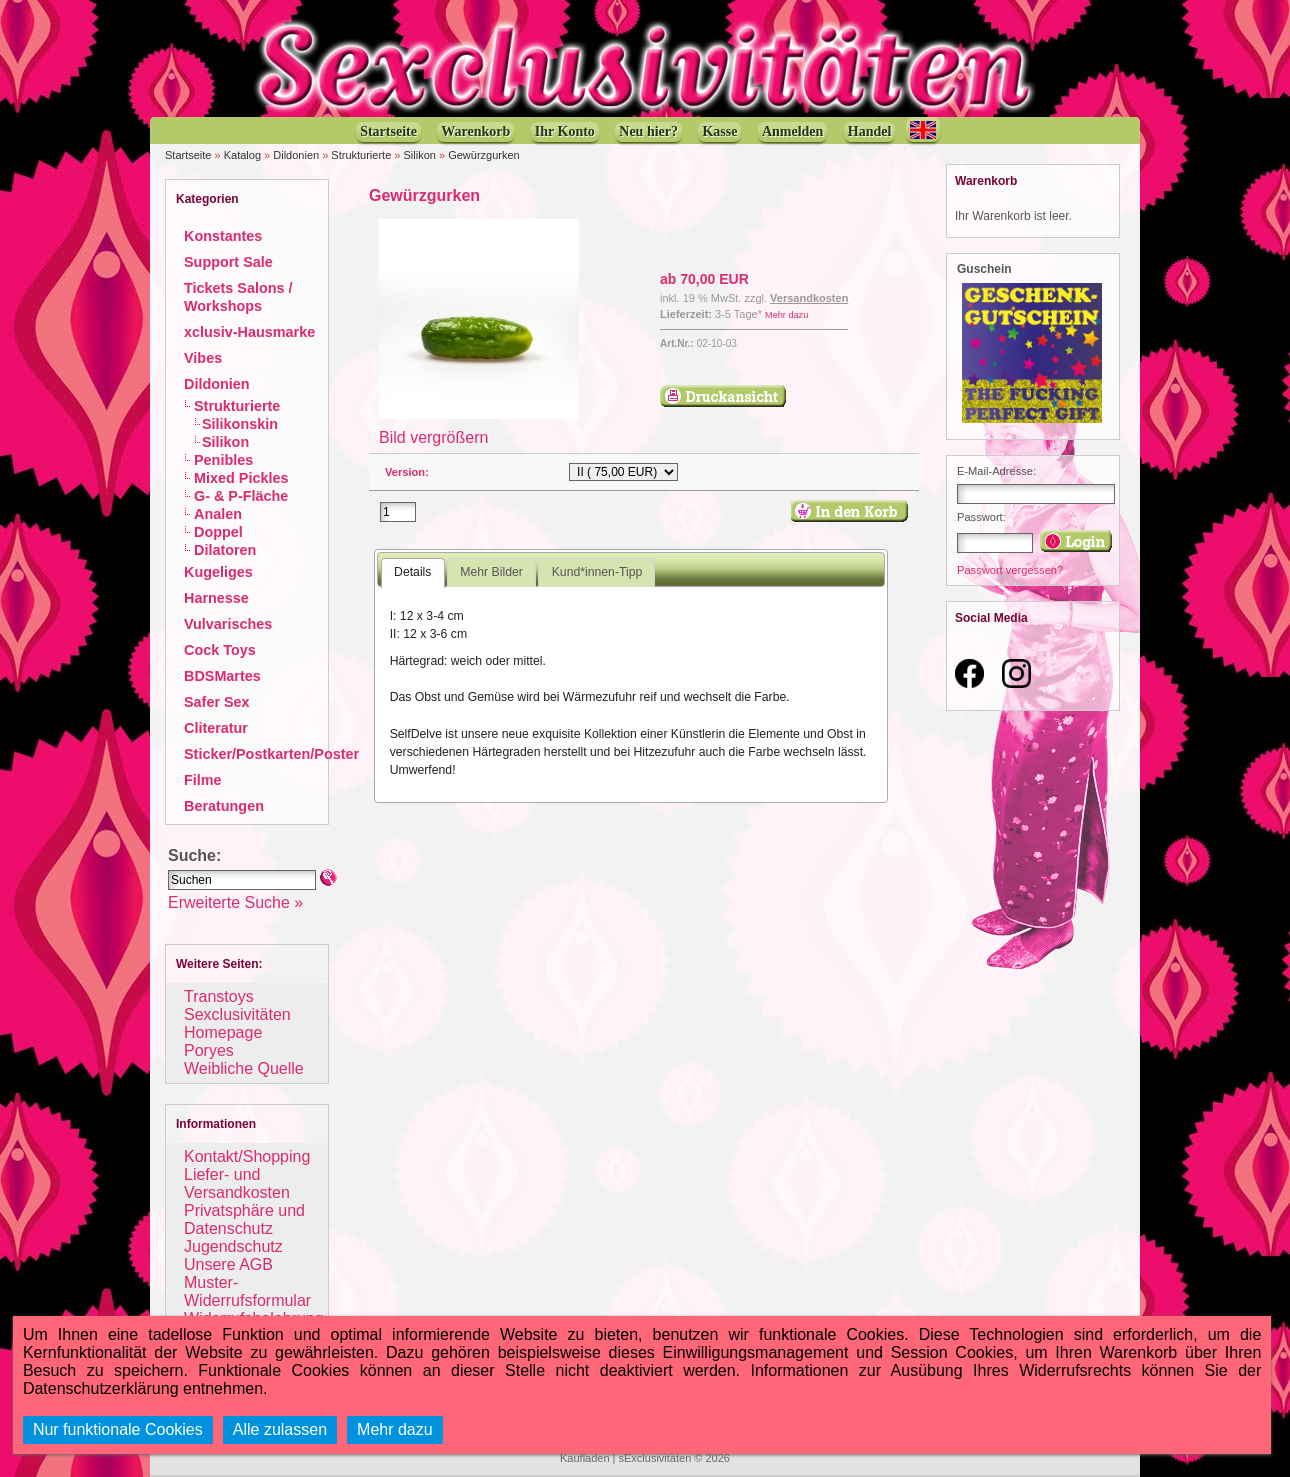 Image resolution: width=1290 pixels, height=1477 pixels. Describe the element at coordinates (237, 1023) in the screenshot. I see `Sexclusivitäten Homepage` at that location.